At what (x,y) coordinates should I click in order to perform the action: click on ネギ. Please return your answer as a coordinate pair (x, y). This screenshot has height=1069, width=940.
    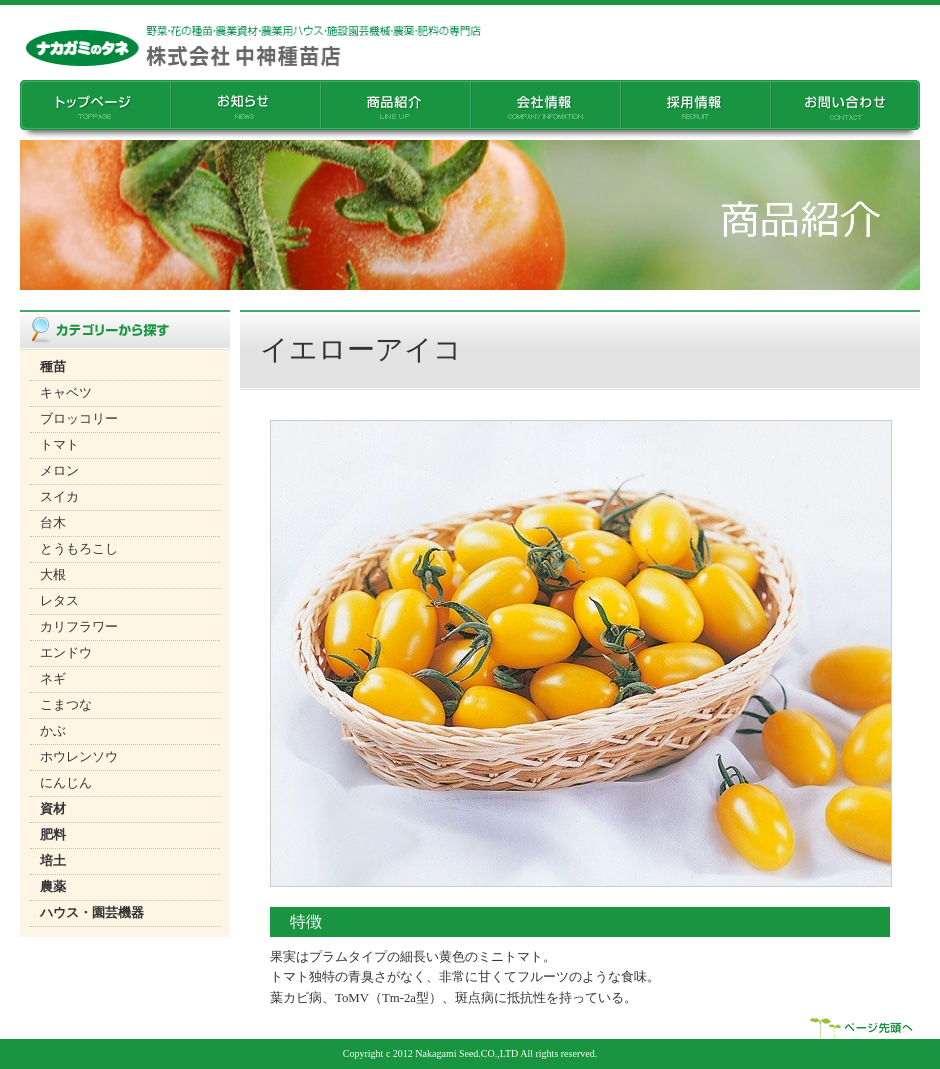
    Looking at the image, I should click on (53, 679).